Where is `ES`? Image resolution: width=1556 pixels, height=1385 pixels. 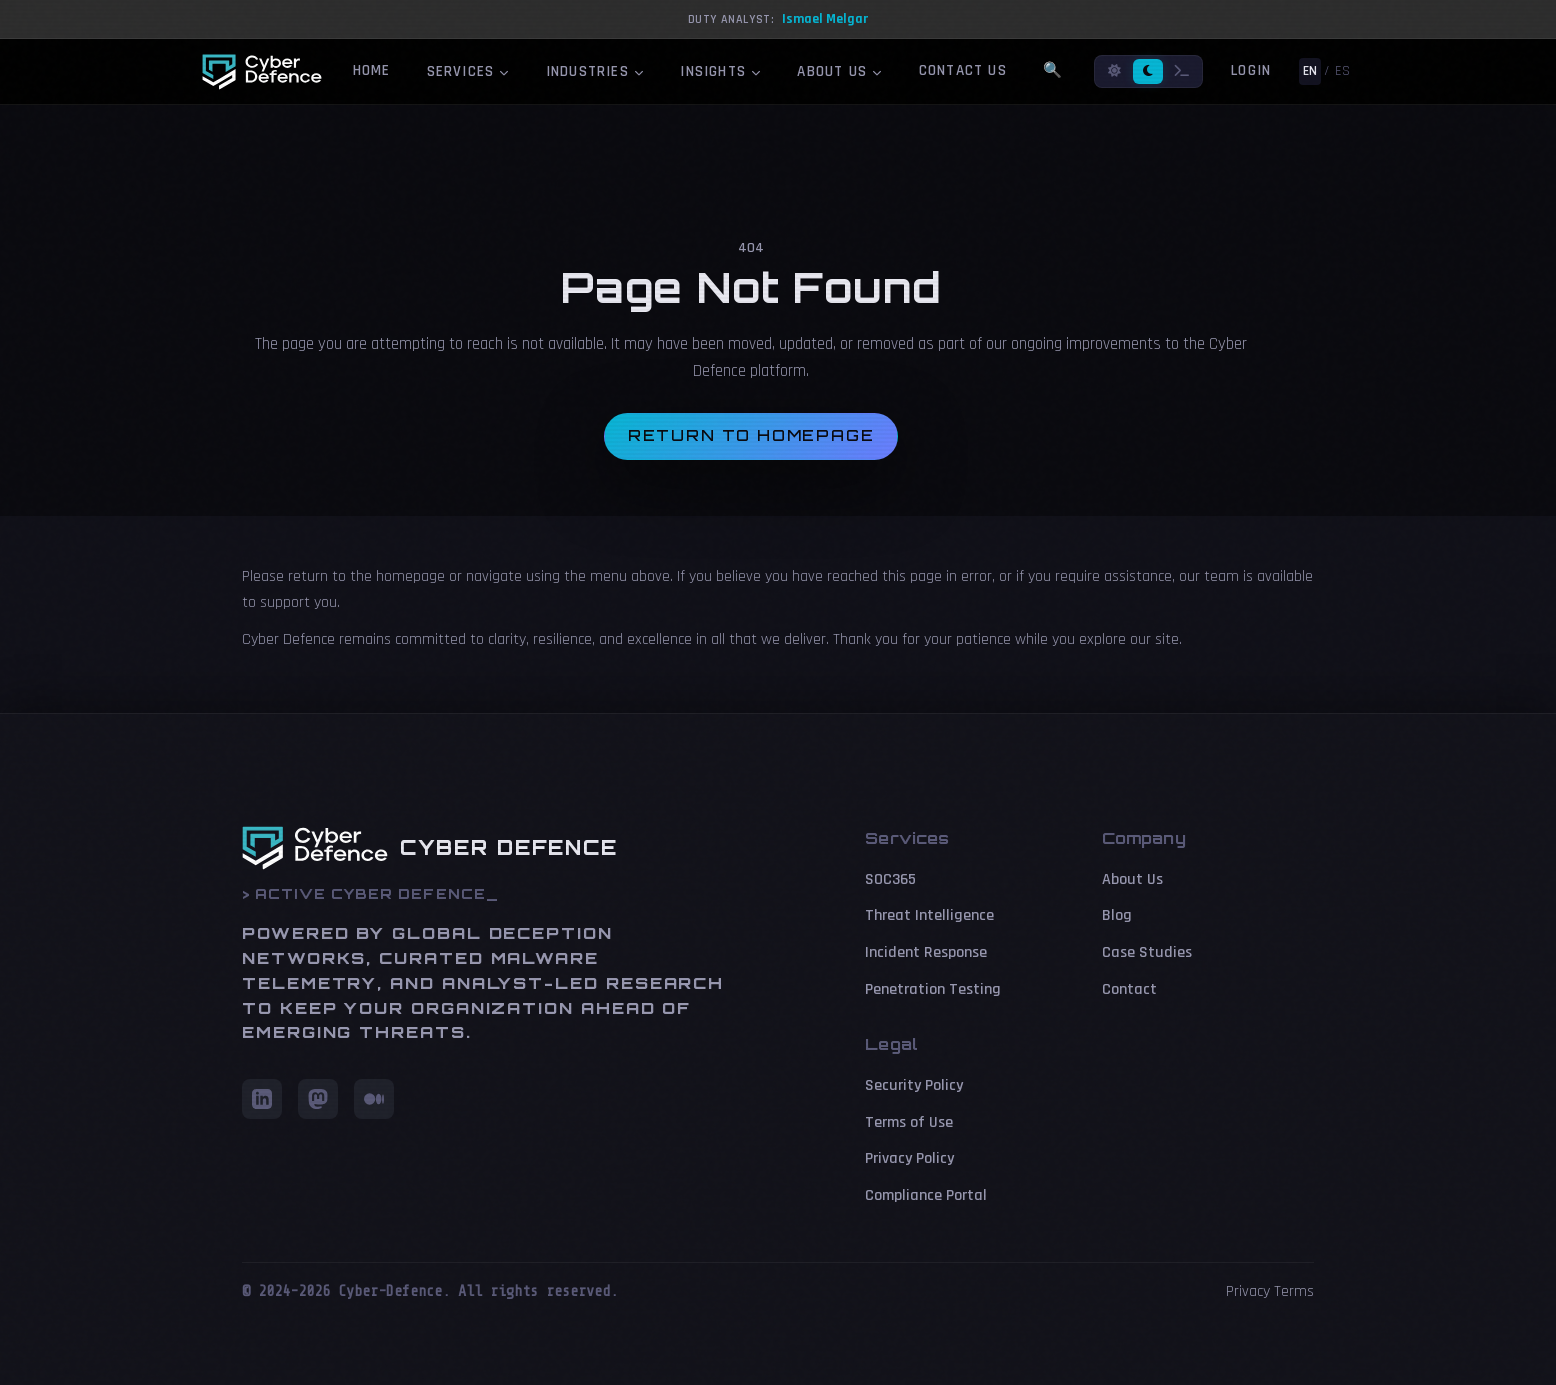
ES is located at coordinates (1342, 71).